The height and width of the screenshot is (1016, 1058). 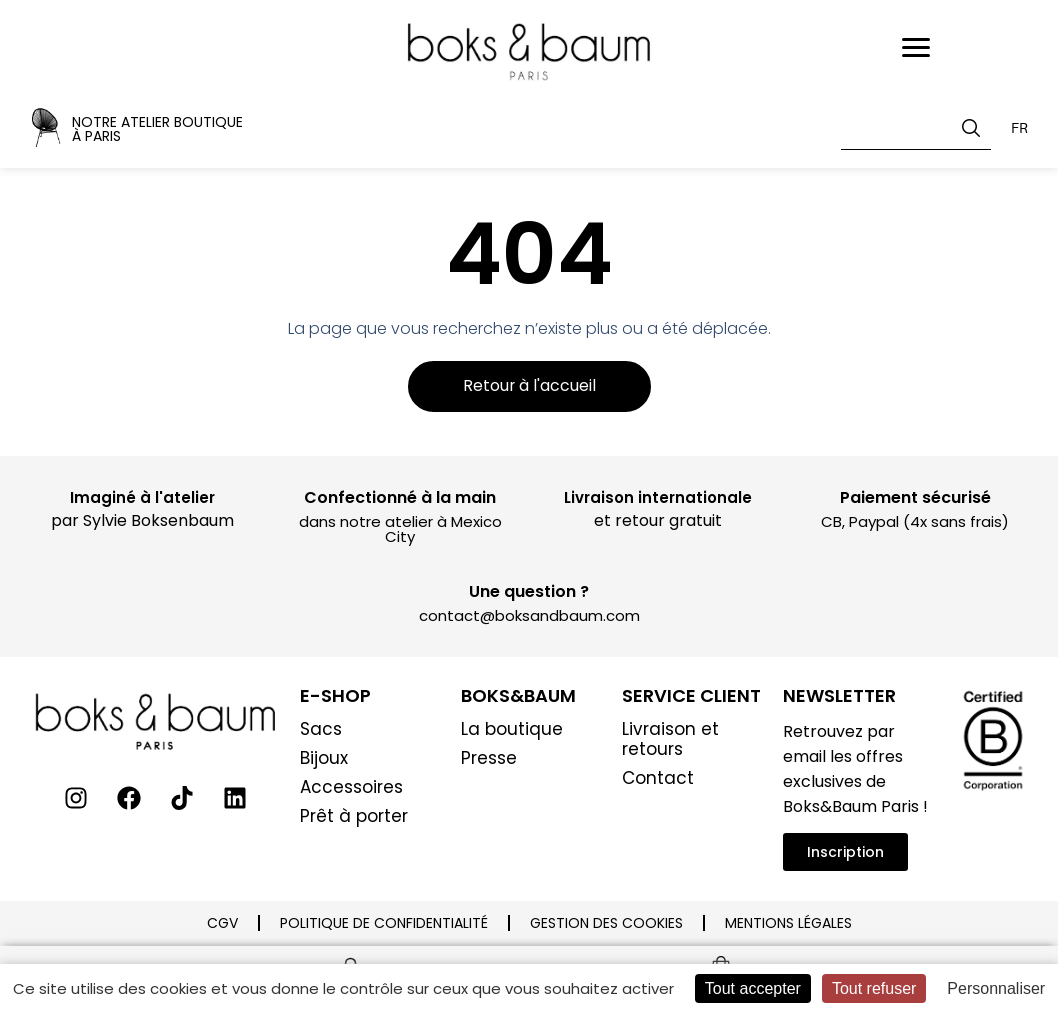 I want to click on Accessoires, so click(x=351, y=788).